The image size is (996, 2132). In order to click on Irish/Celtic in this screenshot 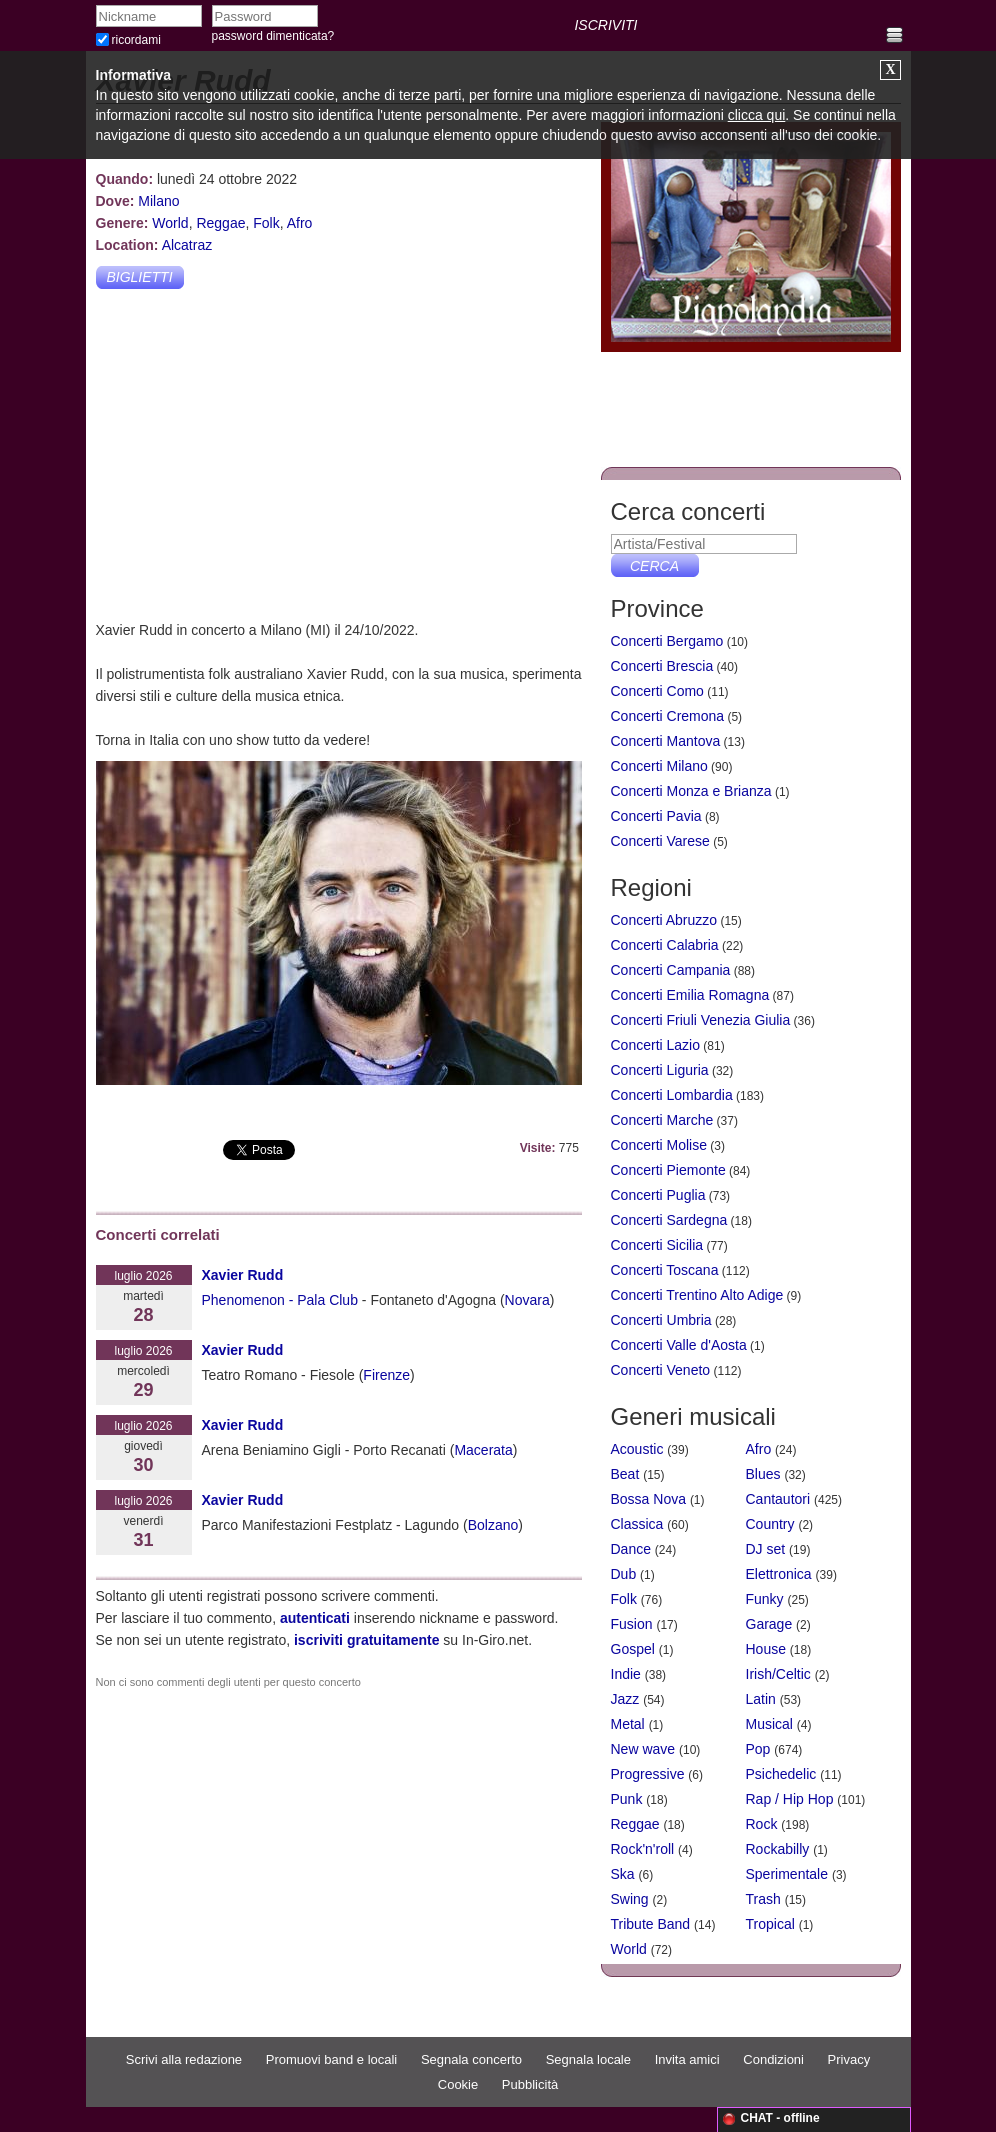, I will do `click(778, 1674)`.